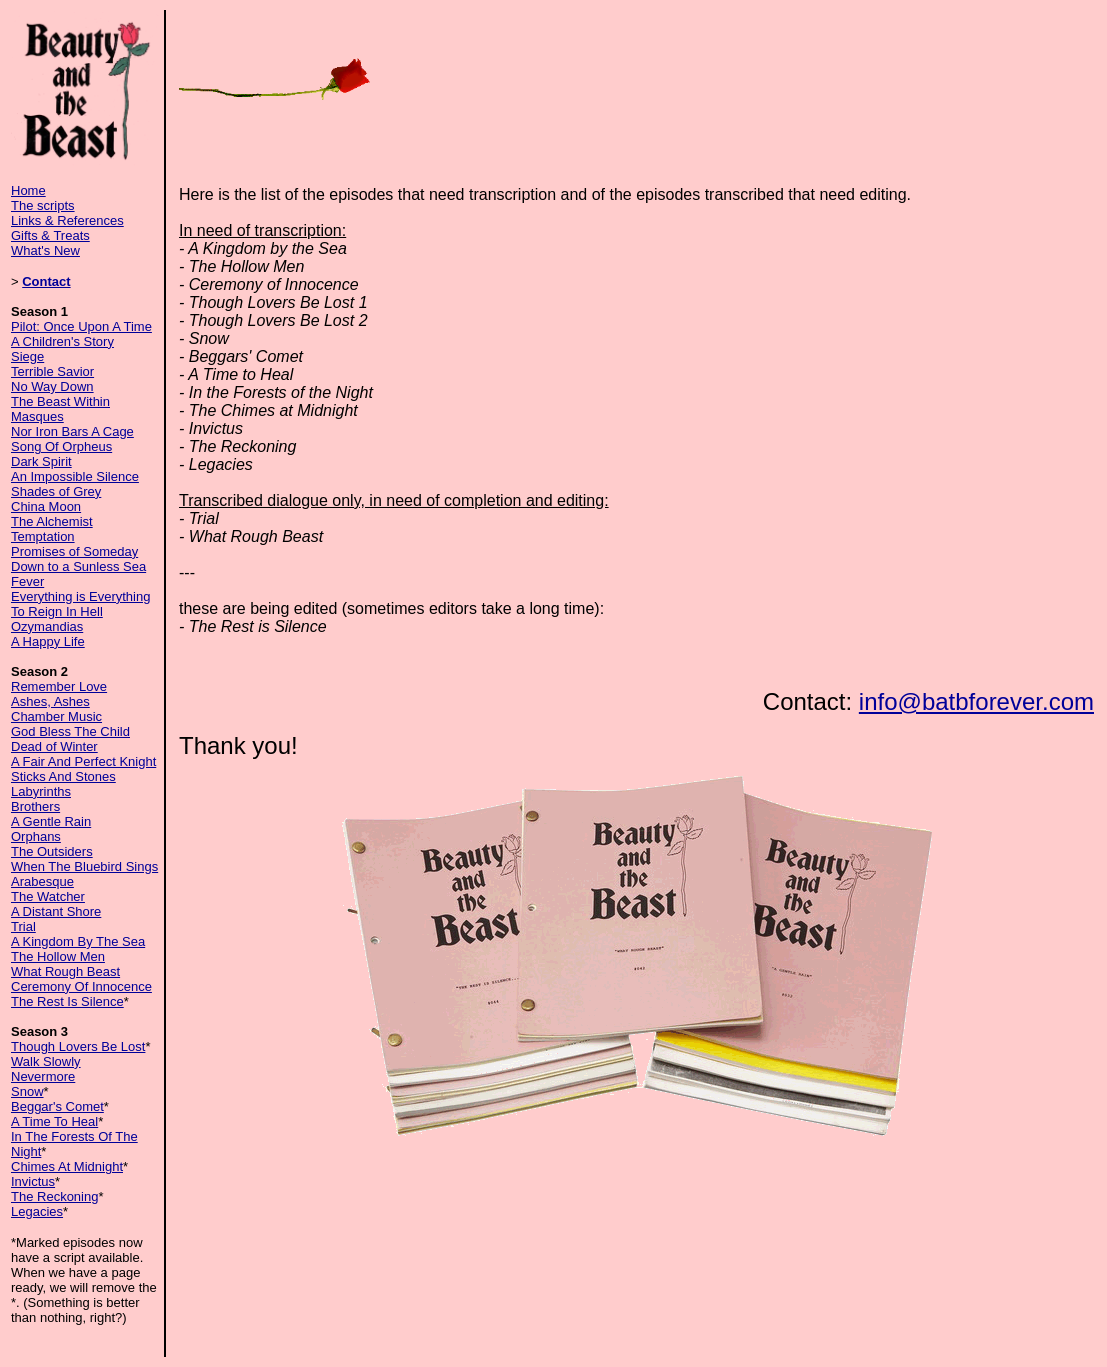 The width and height of the screenshot is (1107, 1367). Describe the element at coordinates (45, 250) in the screenshot. I see `What's New` at that location.